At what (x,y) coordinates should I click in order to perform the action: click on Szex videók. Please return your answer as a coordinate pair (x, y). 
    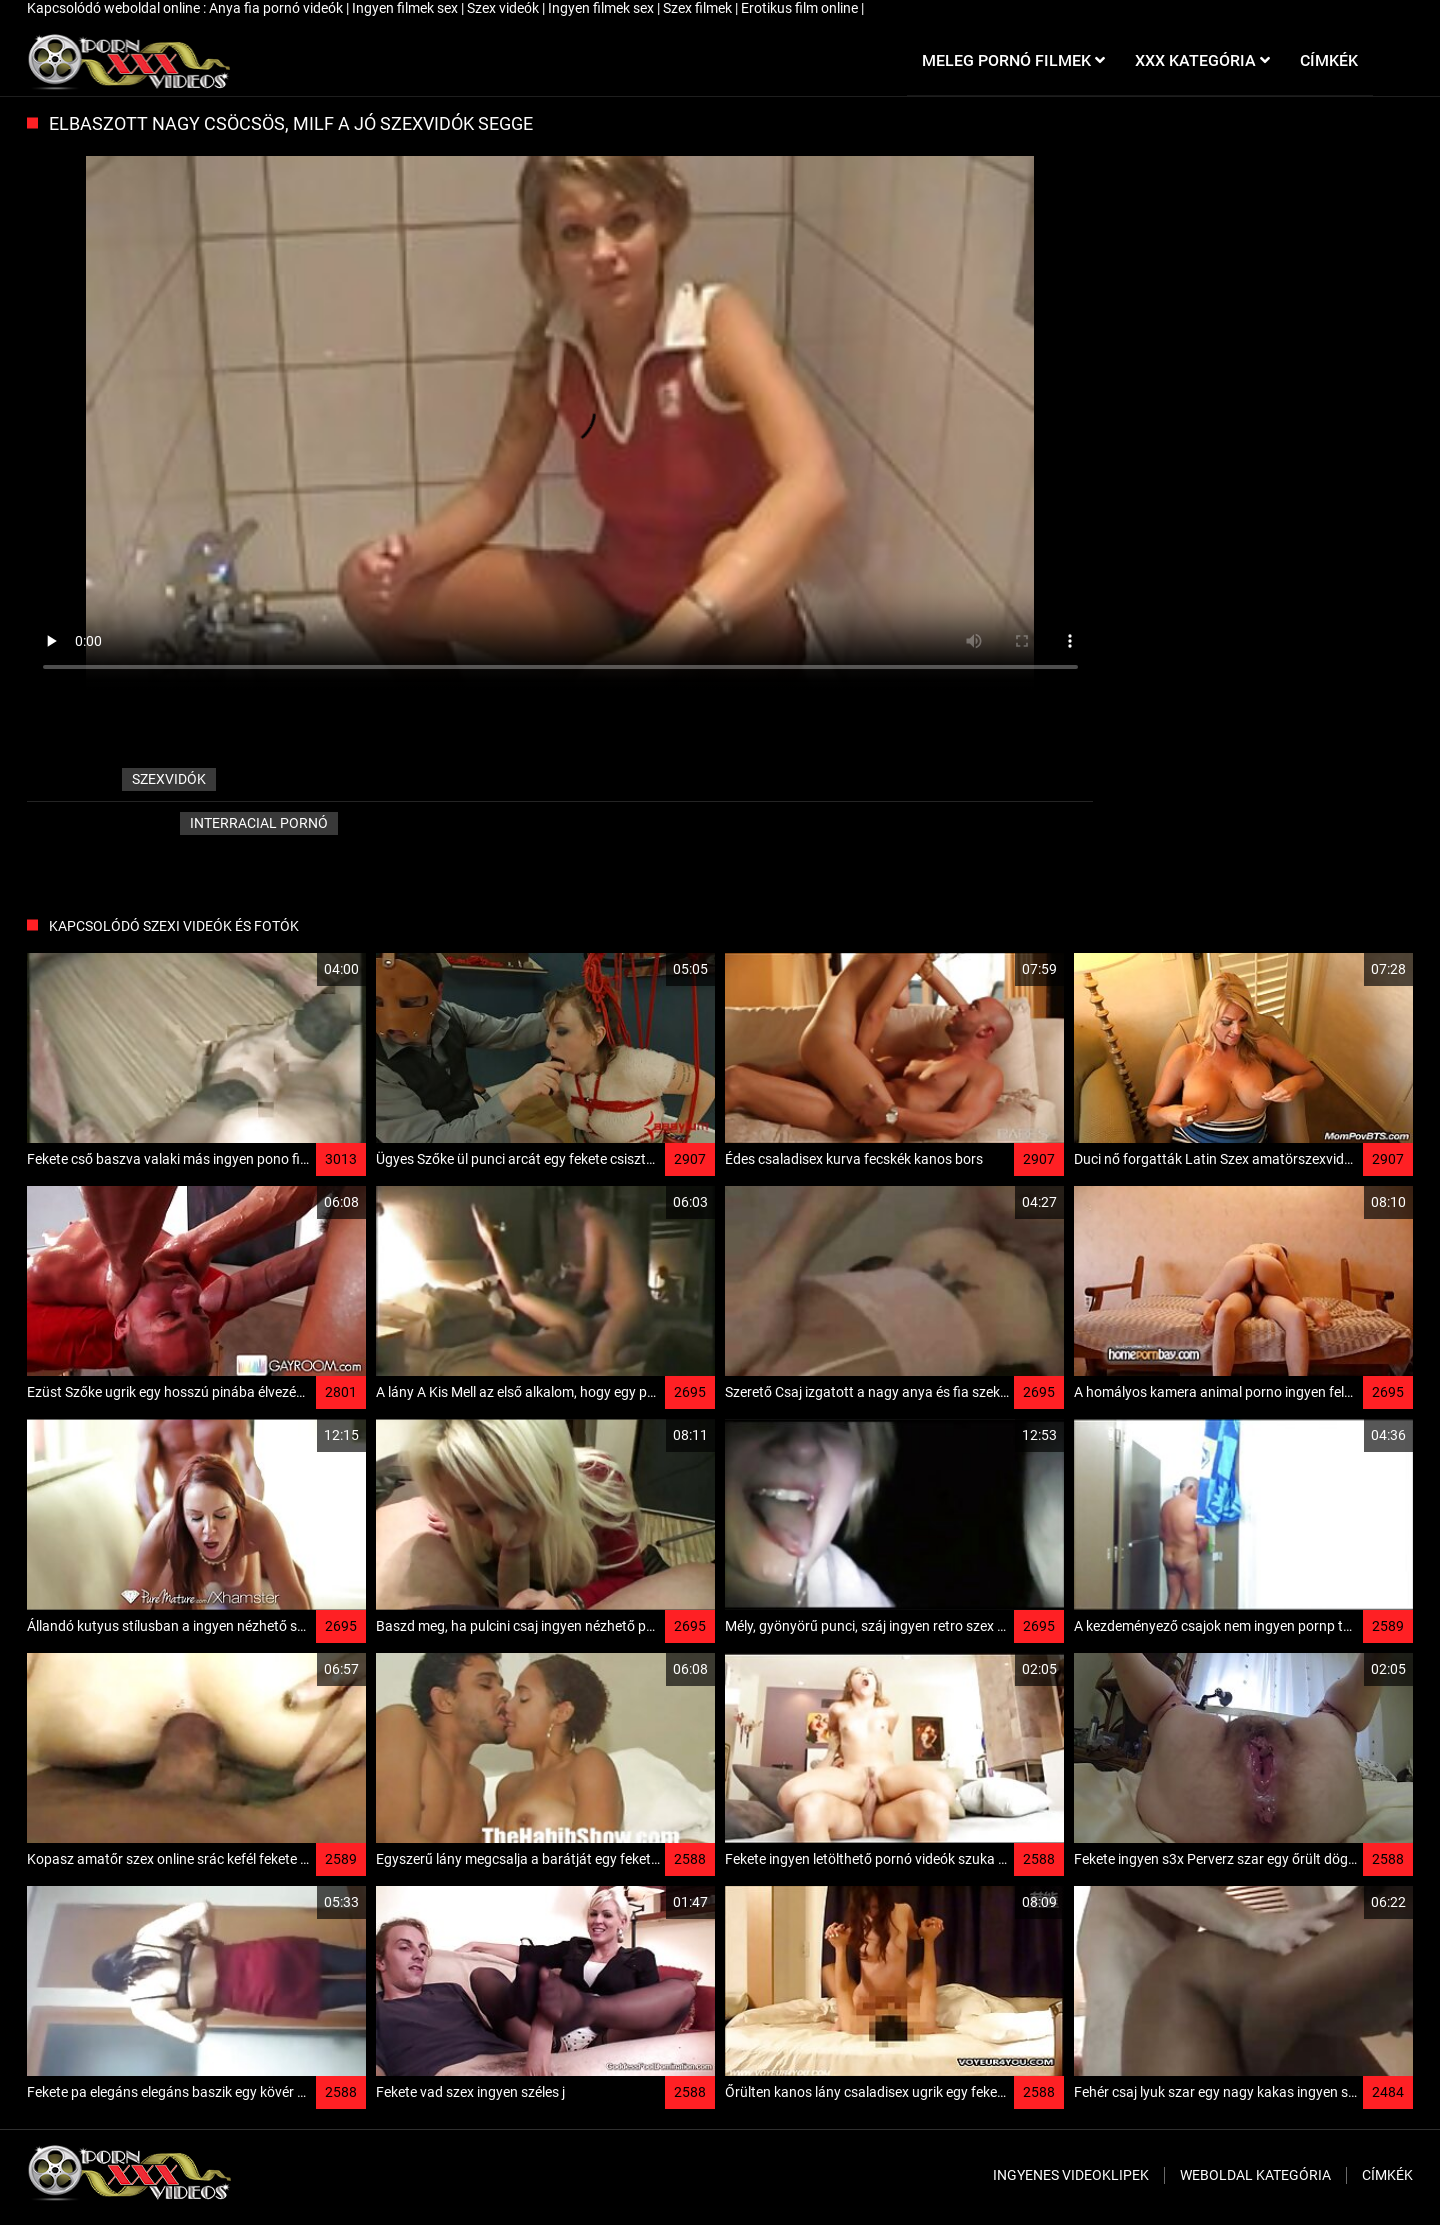
    Looking at the image, I should click on (504, 8).